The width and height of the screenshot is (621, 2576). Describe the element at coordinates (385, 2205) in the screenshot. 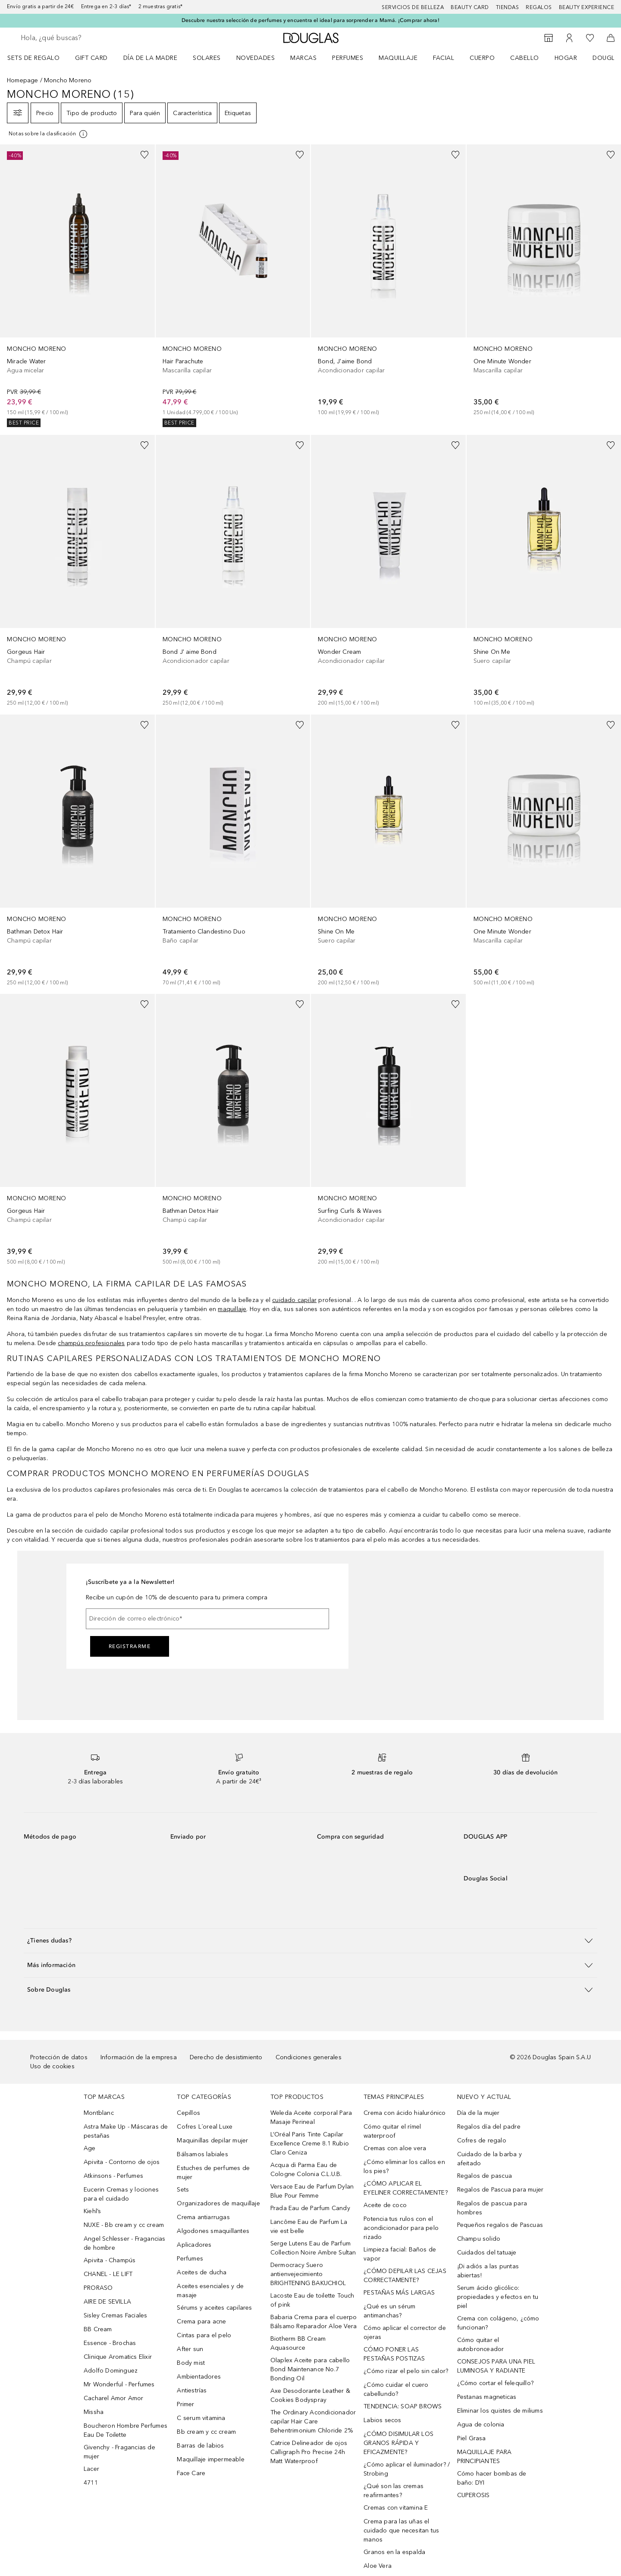

I see `Aceite de coco` at that location.